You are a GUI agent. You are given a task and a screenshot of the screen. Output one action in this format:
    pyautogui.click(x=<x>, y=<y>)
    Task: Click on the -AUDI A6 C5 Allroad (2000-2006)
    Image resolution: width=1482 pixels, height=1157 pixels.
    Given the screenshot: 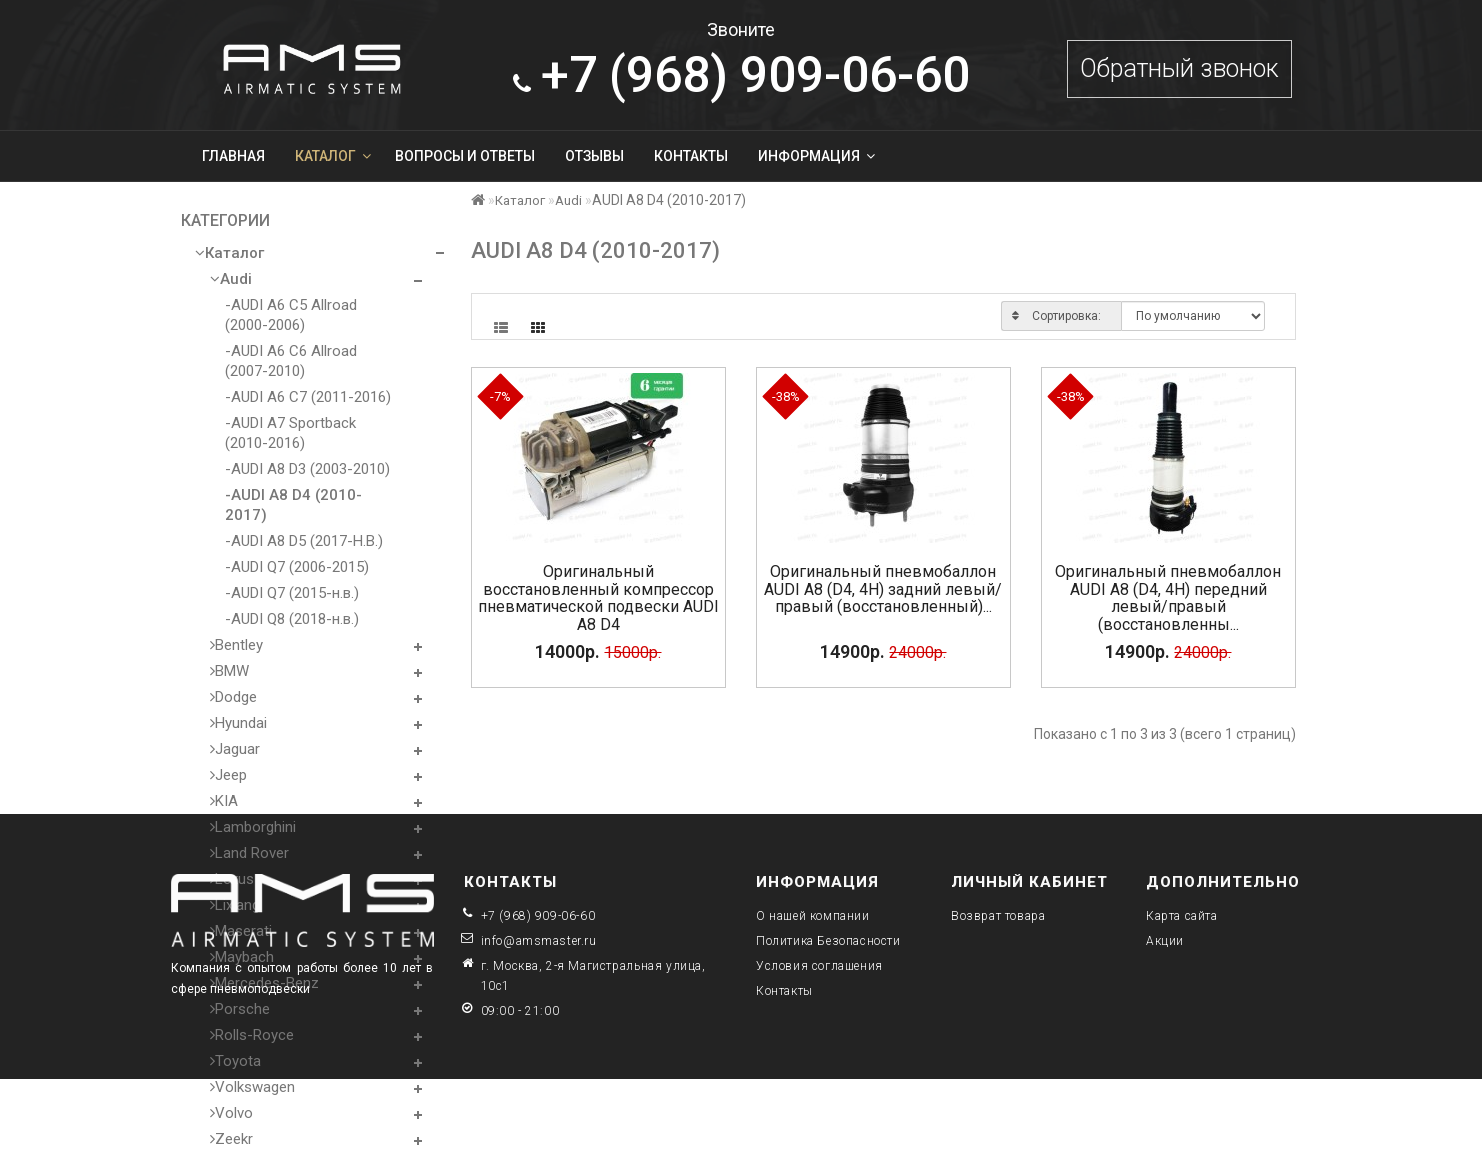 What is the action you would take?
    pyautogui.click(x=291, y=315)
    